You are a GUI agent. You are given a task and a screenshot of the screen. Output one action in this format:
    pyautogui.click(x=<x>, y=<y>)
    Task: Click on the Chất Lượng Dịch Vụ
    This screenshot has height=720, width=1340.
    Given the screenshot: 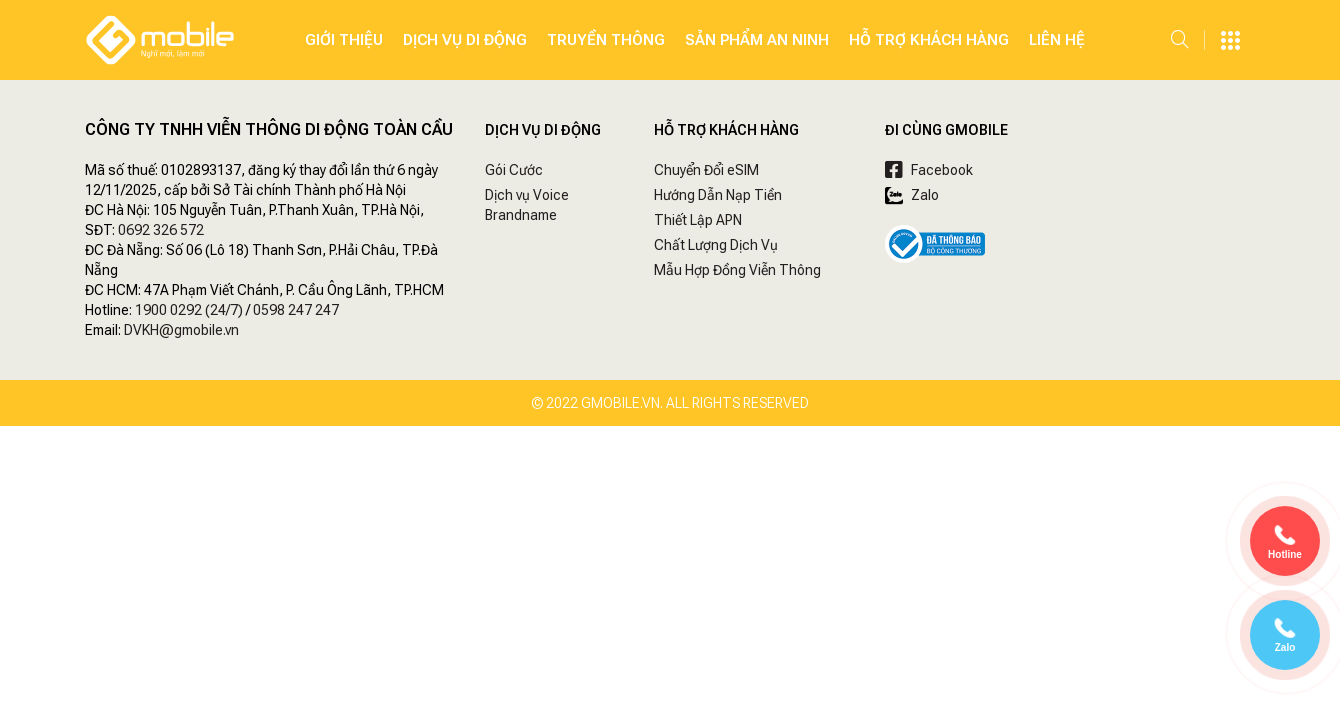 What is the action you would take?
    pyautogui.click(x=716, y=245)
    